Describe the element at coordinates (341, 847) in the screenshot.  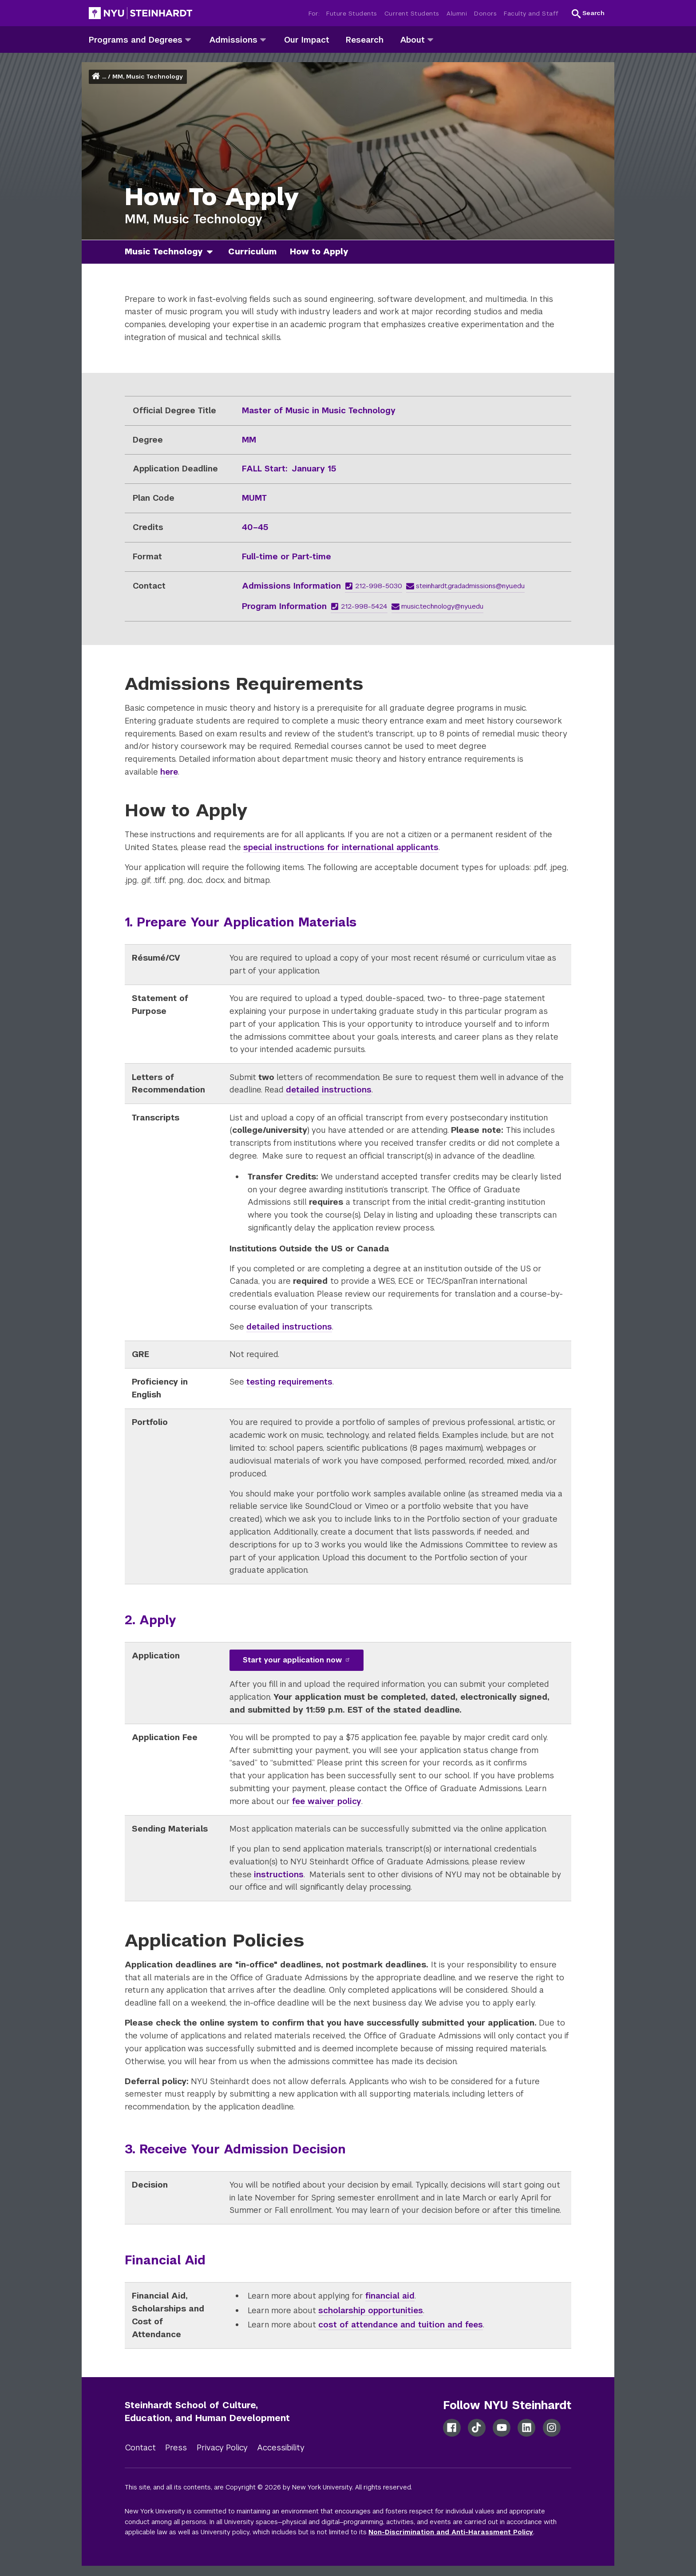
I see `special instructions for international applicants` at that location.